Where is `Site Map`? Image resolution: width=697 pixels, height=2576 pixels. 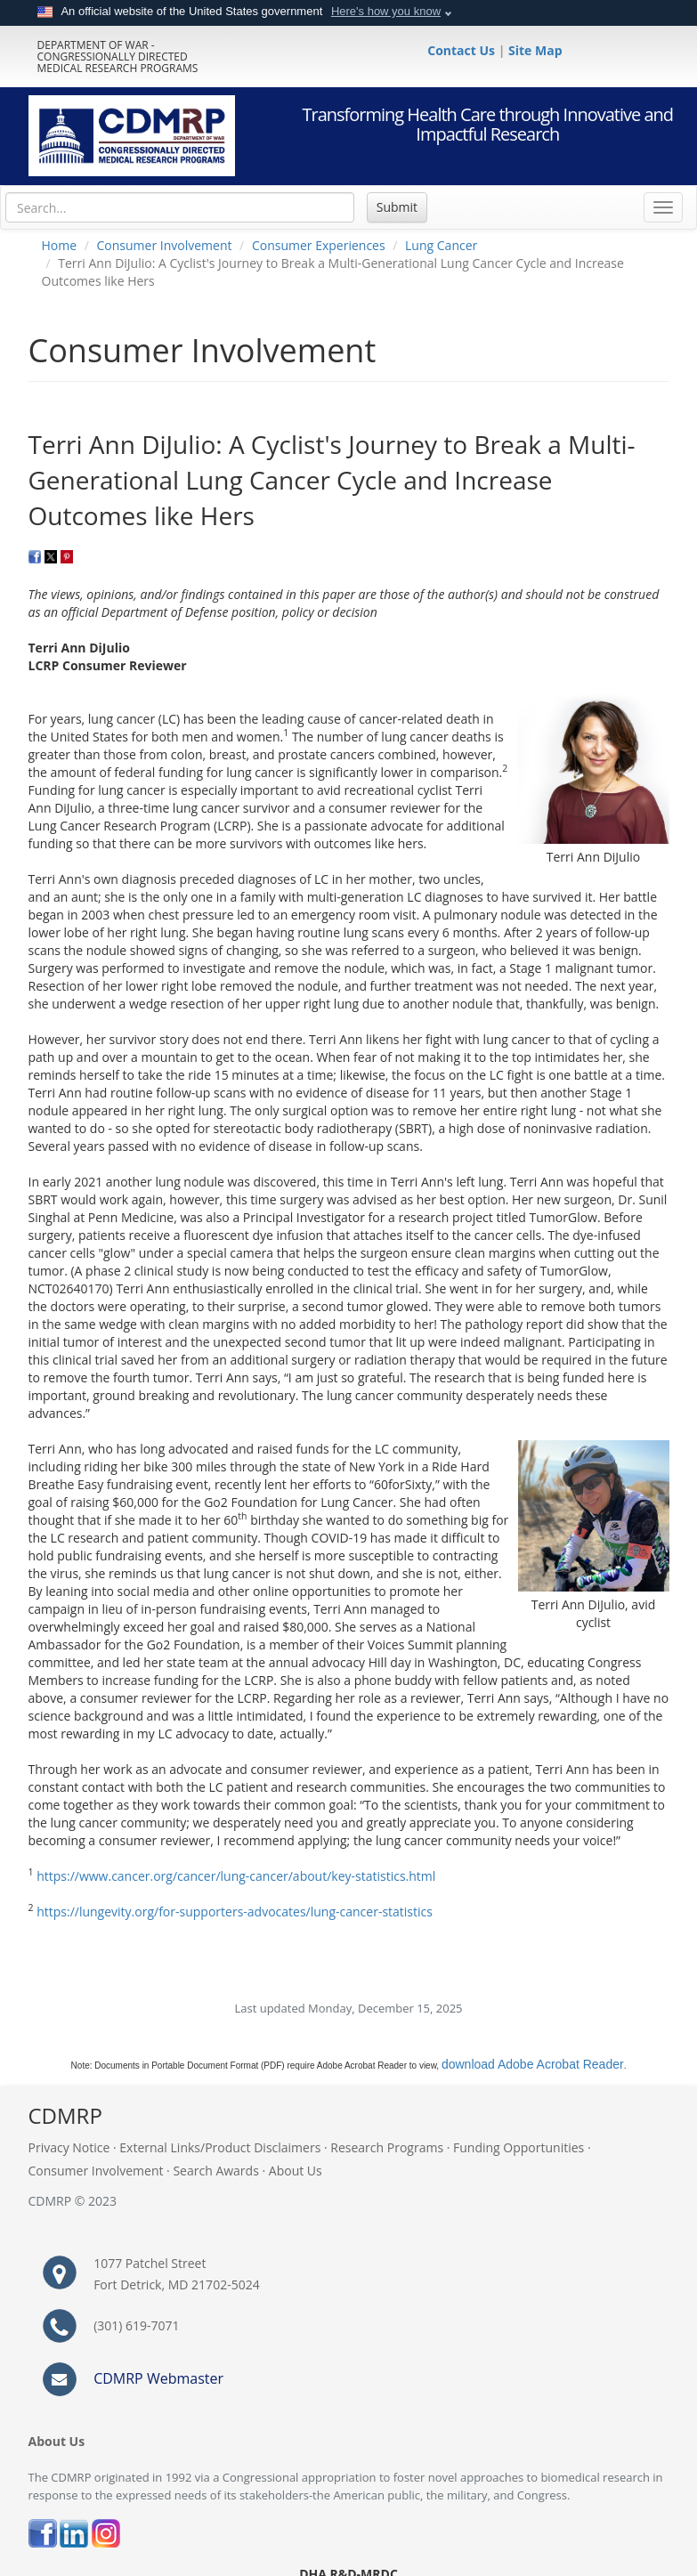
Site Map is located at coordinates (535, 50).